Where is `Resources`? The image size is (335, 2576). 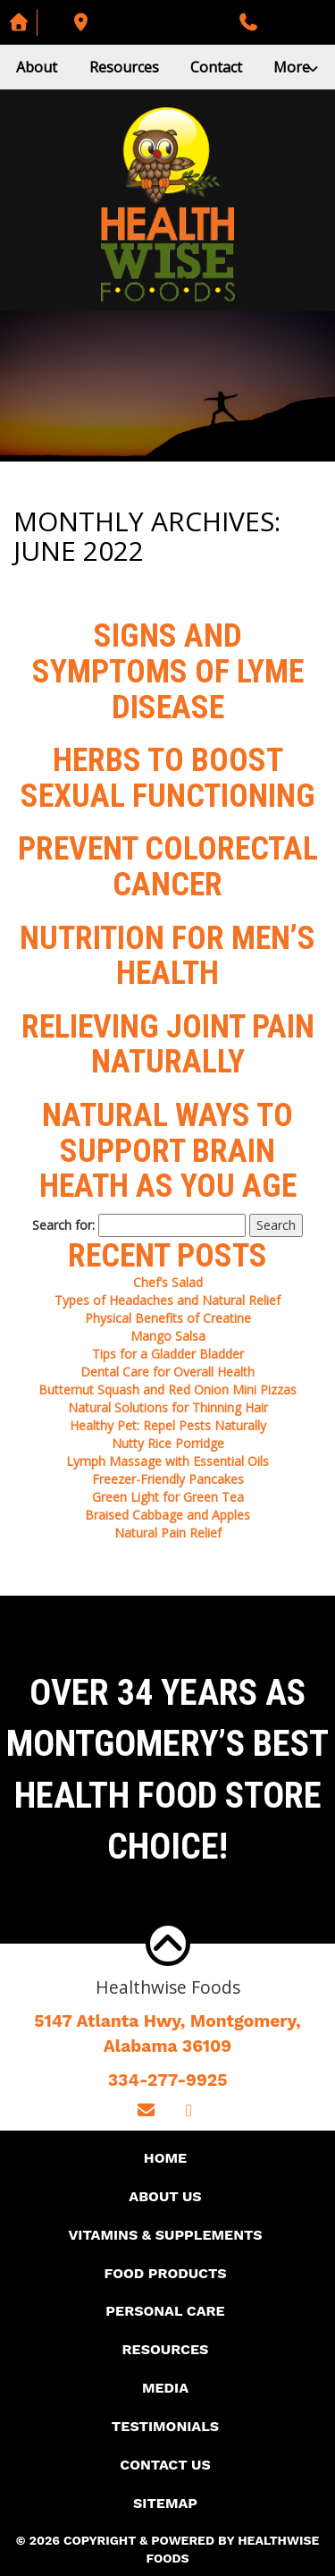 Resources is located at coordinates (124, 67).